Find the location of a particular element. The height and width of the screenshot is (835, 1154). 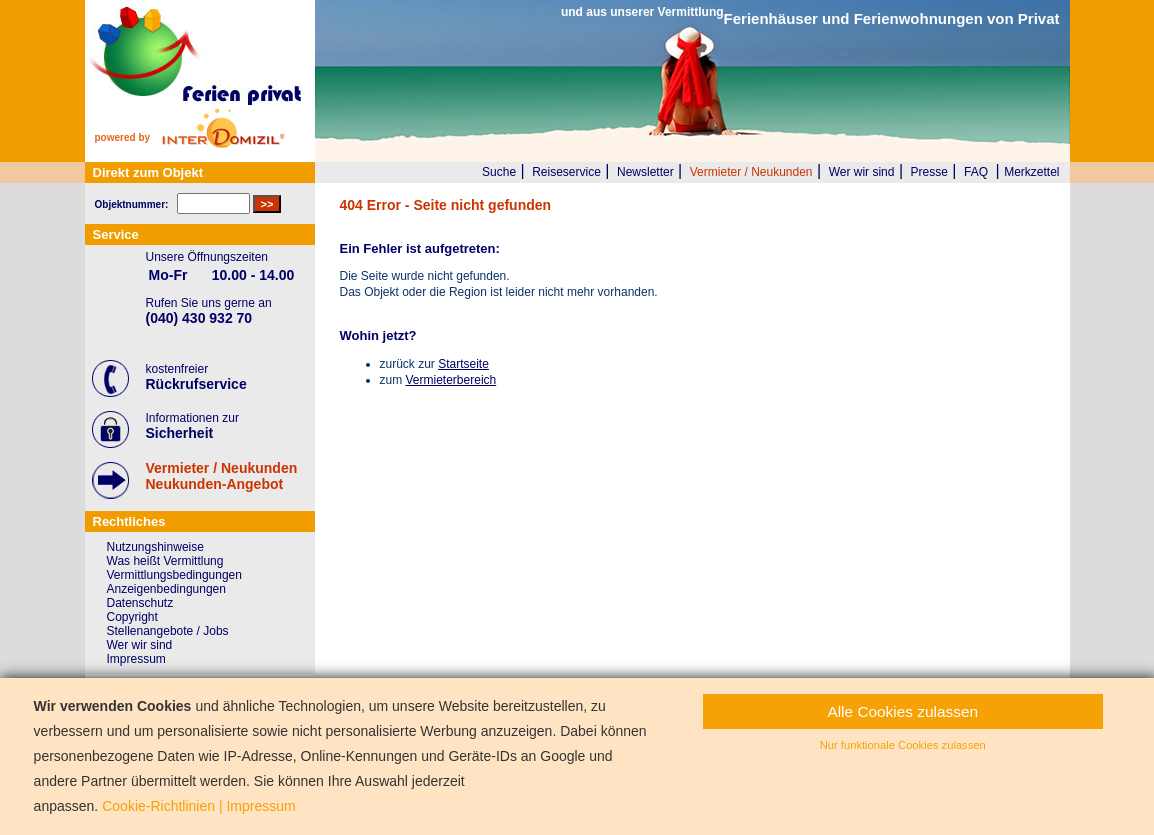

Rückrufservice is located at coordinates (196, 384).